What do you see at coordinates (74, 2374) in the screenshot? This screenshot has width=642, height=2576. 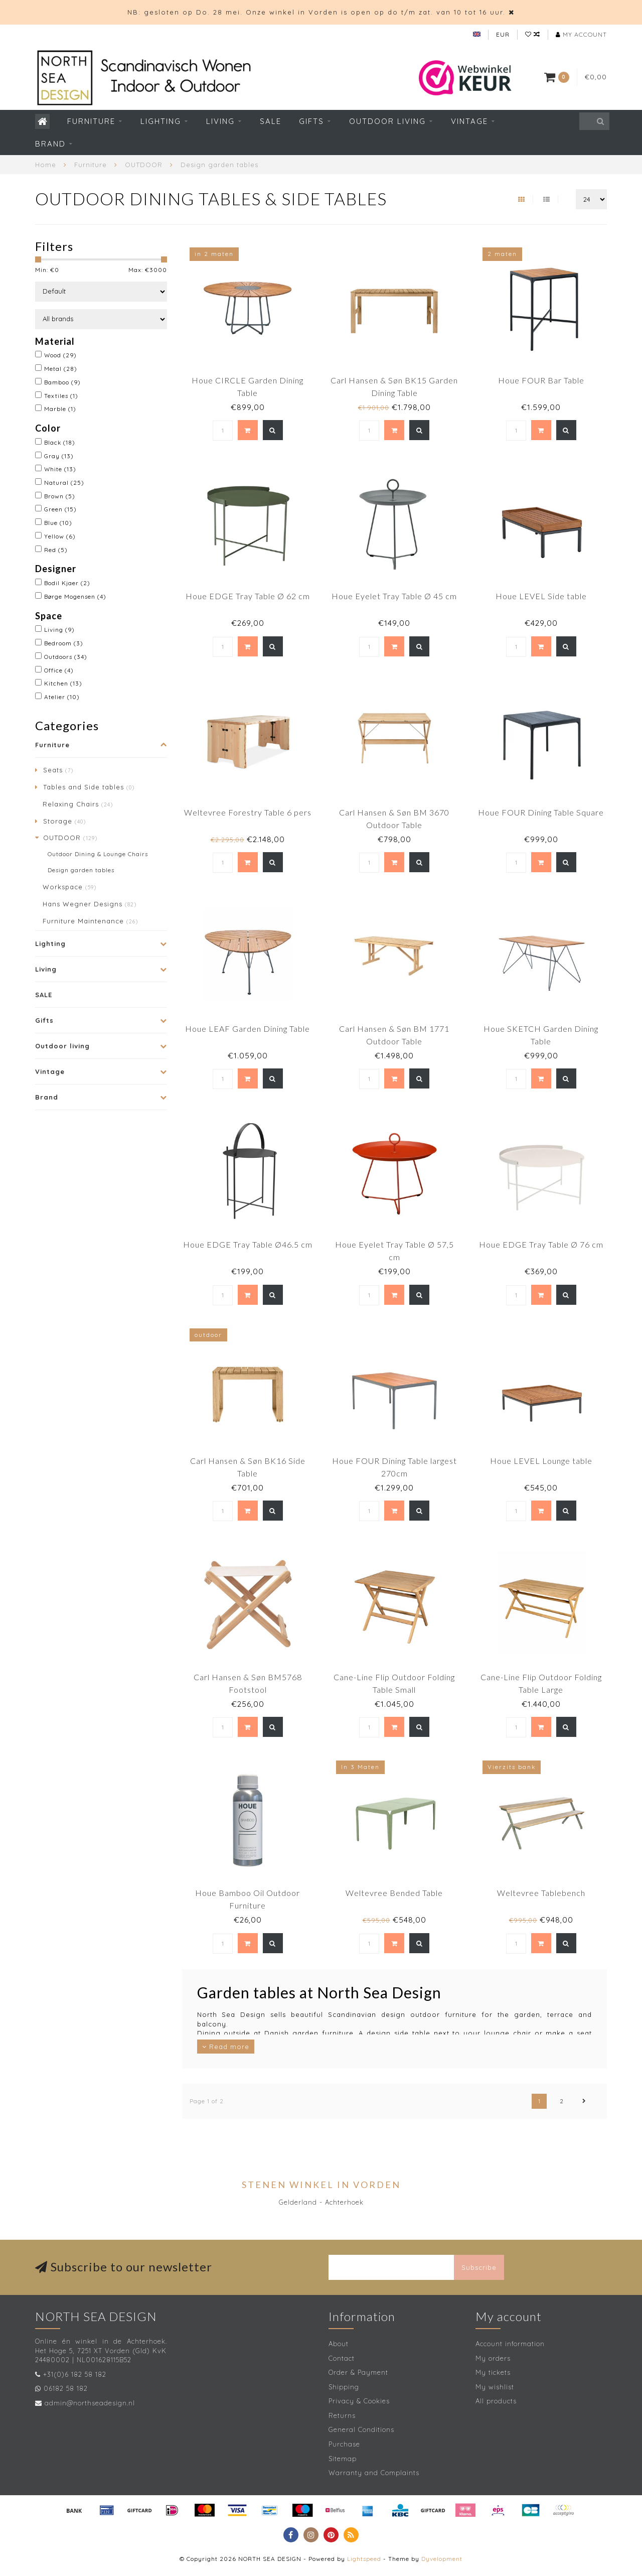 I see `+31(0)6 182 58 182` at bounding box center [74, 2374].